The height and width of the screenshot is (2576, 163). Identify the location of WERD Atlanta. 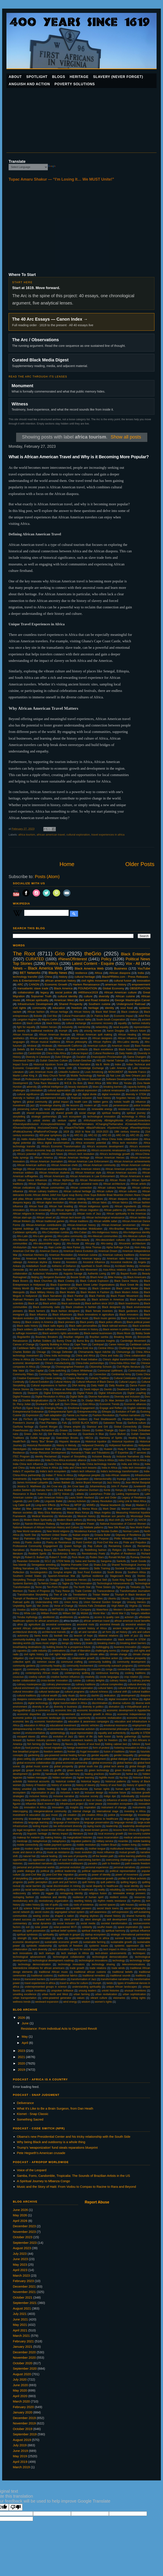
(39, 1609).